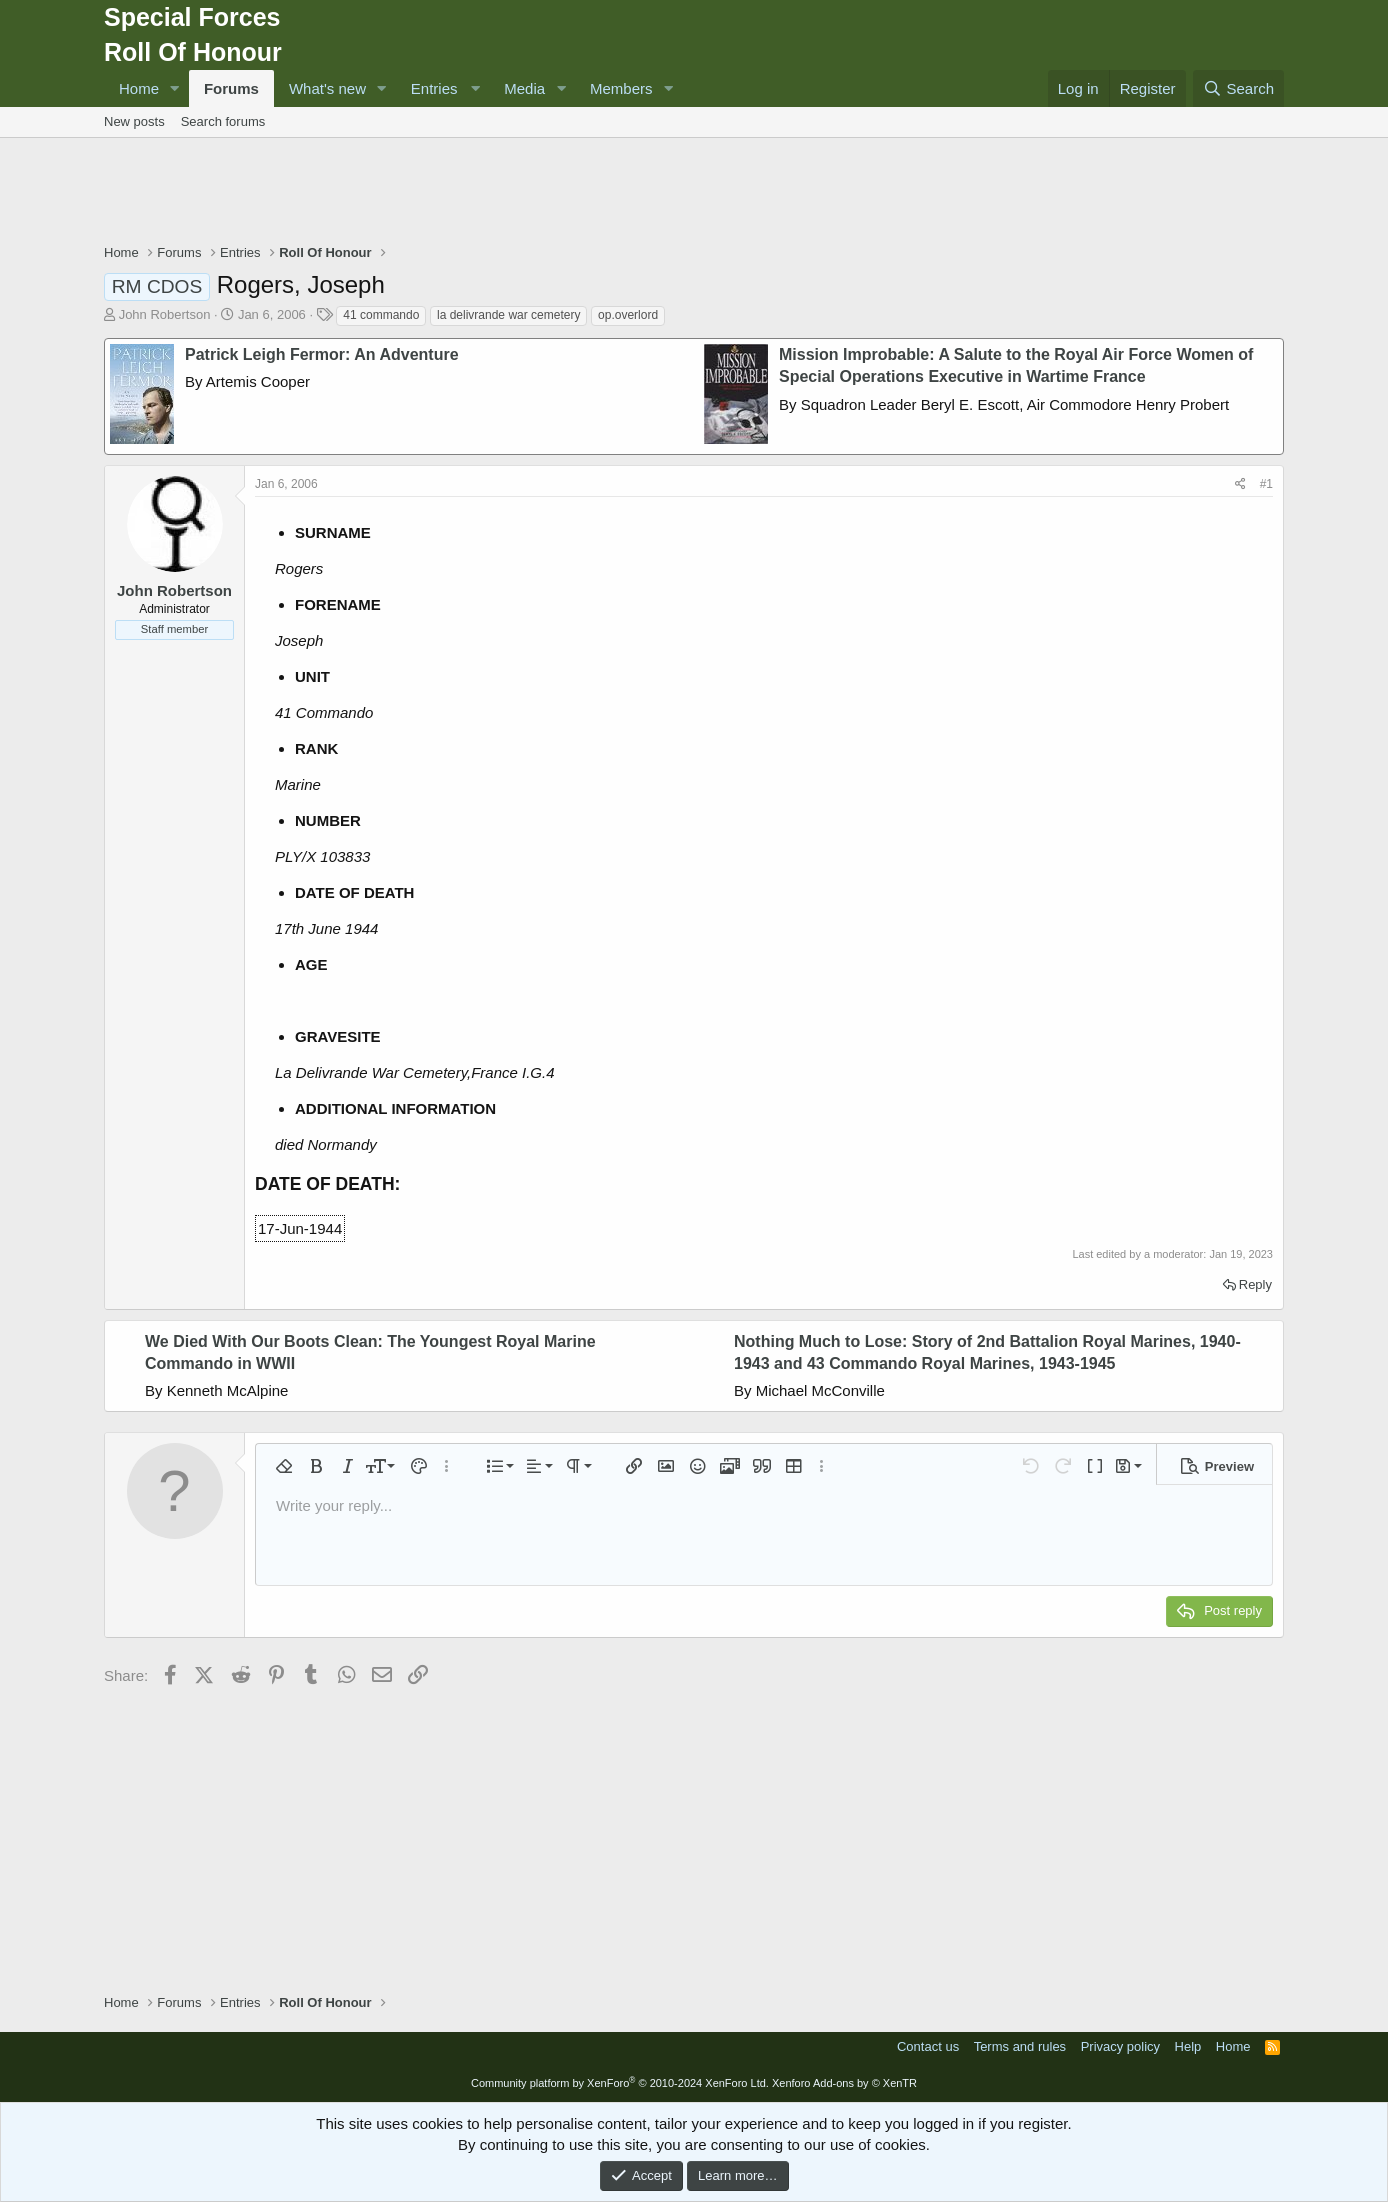  Describe the element at coordinates (327, 88) in the screenshot. I see `What's new` at that location.